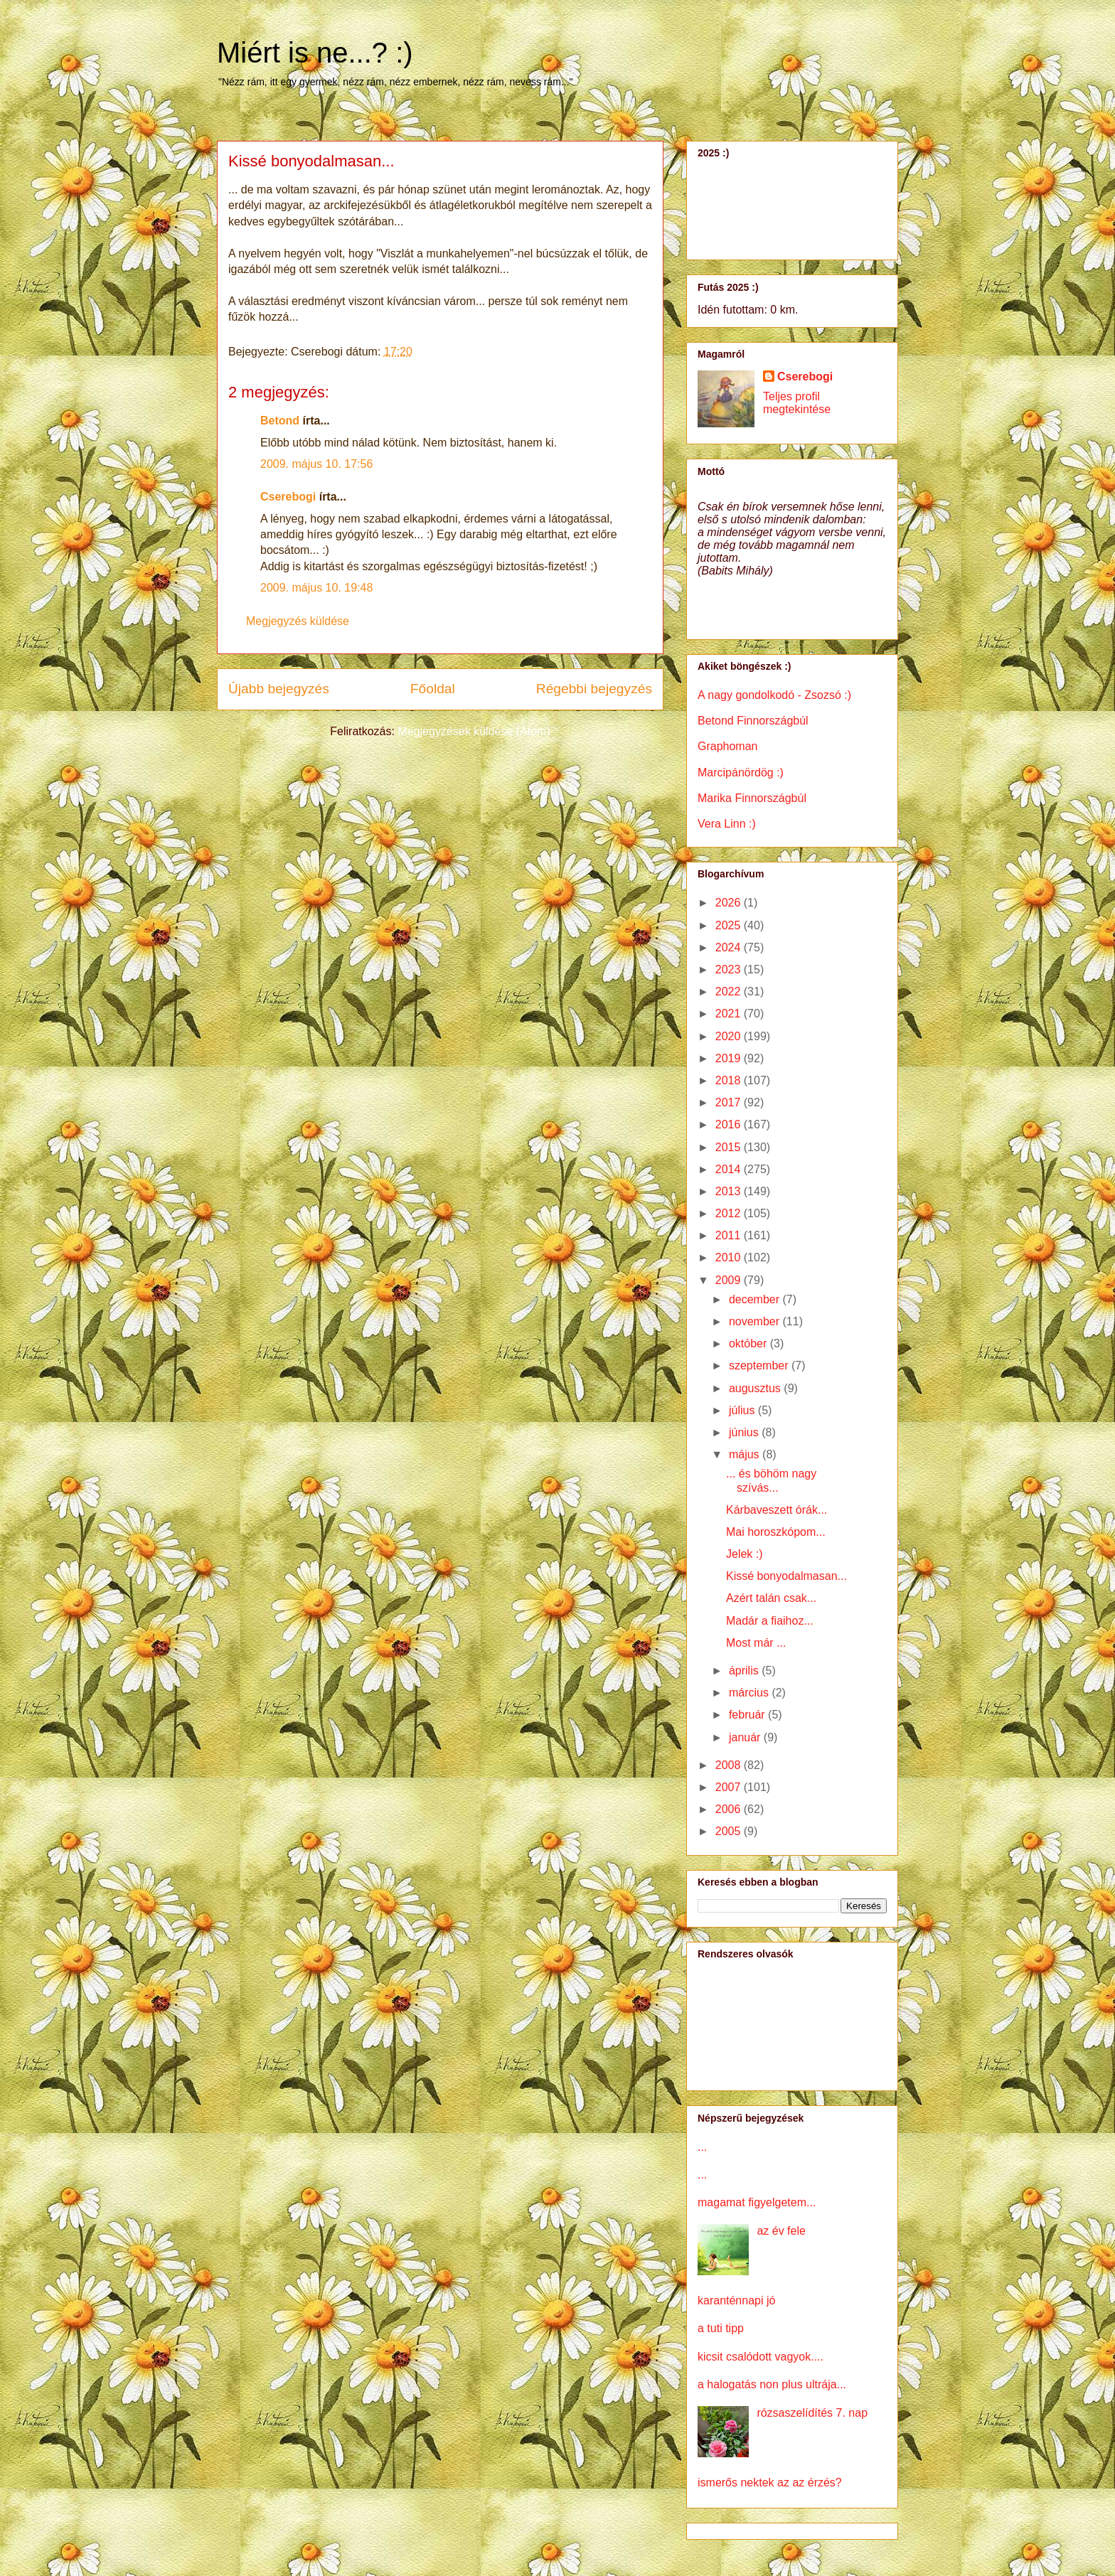 This screenshot has width=1115, height=2576. What do you see at coordinates (297, 621) in the screenshot?
I see `Megjegyzés küldése` at bounding box center [297, 621].